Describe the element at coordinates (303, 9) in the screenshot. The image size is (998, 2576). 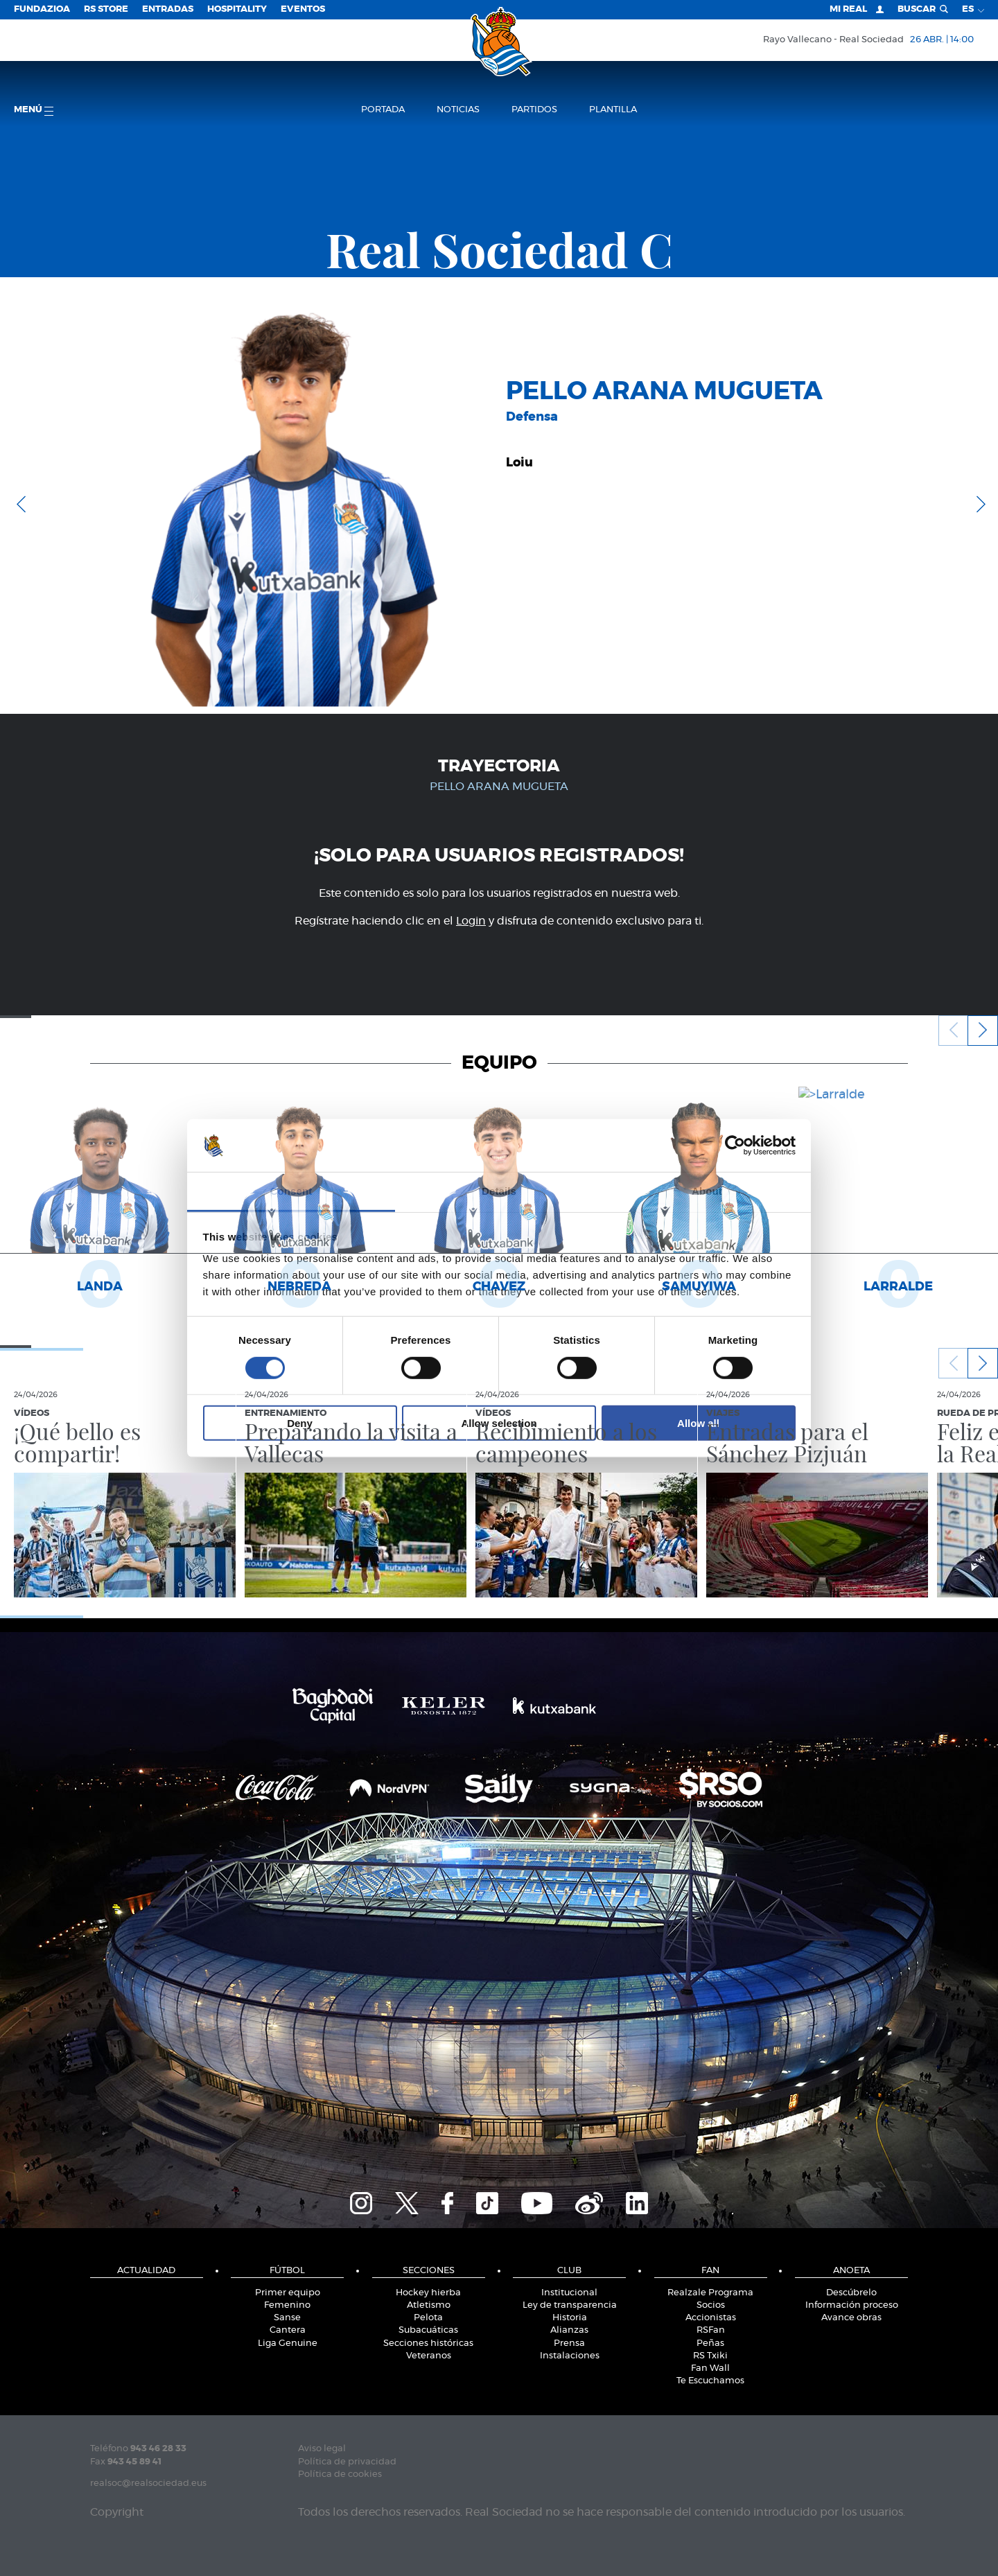
I see `Eventos` at that location.